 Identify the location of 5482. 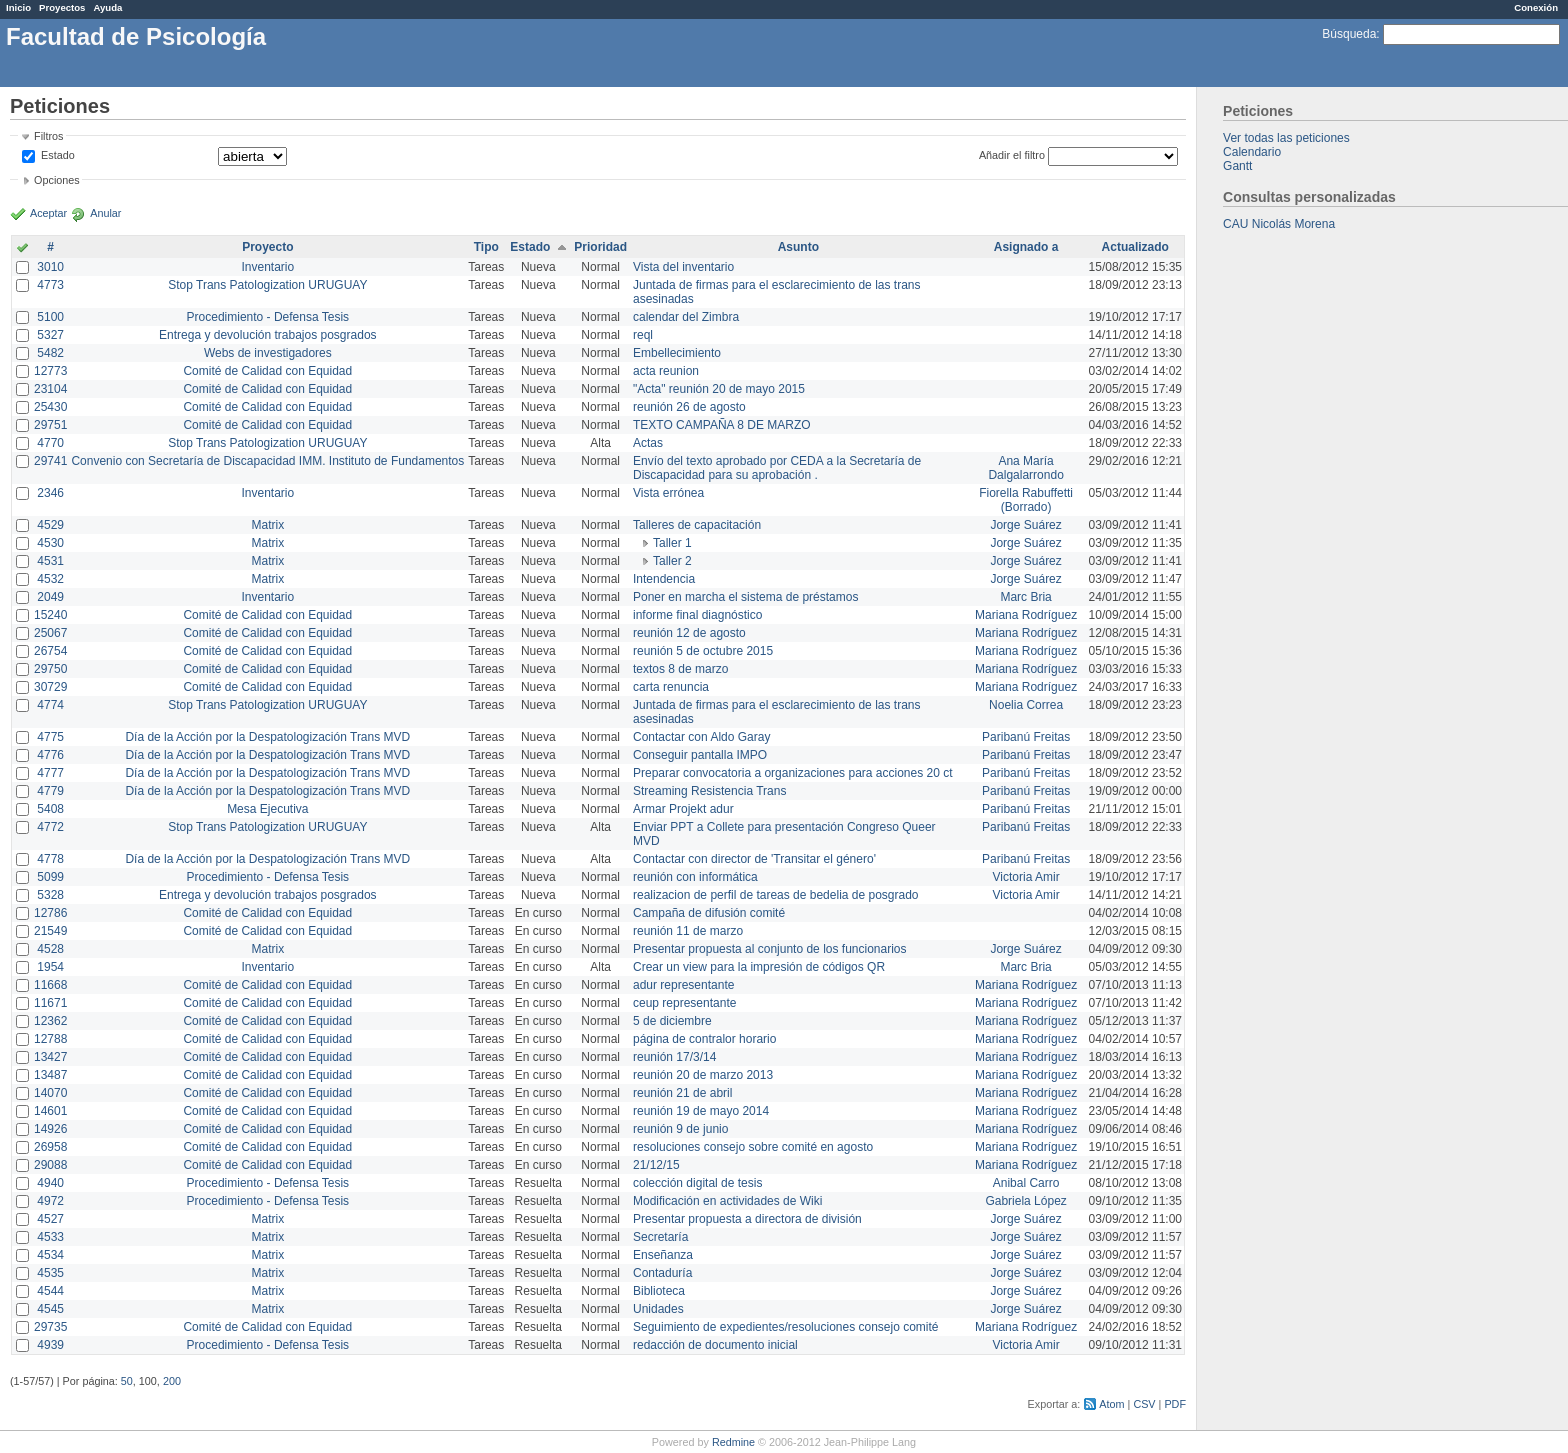
(50, 353).